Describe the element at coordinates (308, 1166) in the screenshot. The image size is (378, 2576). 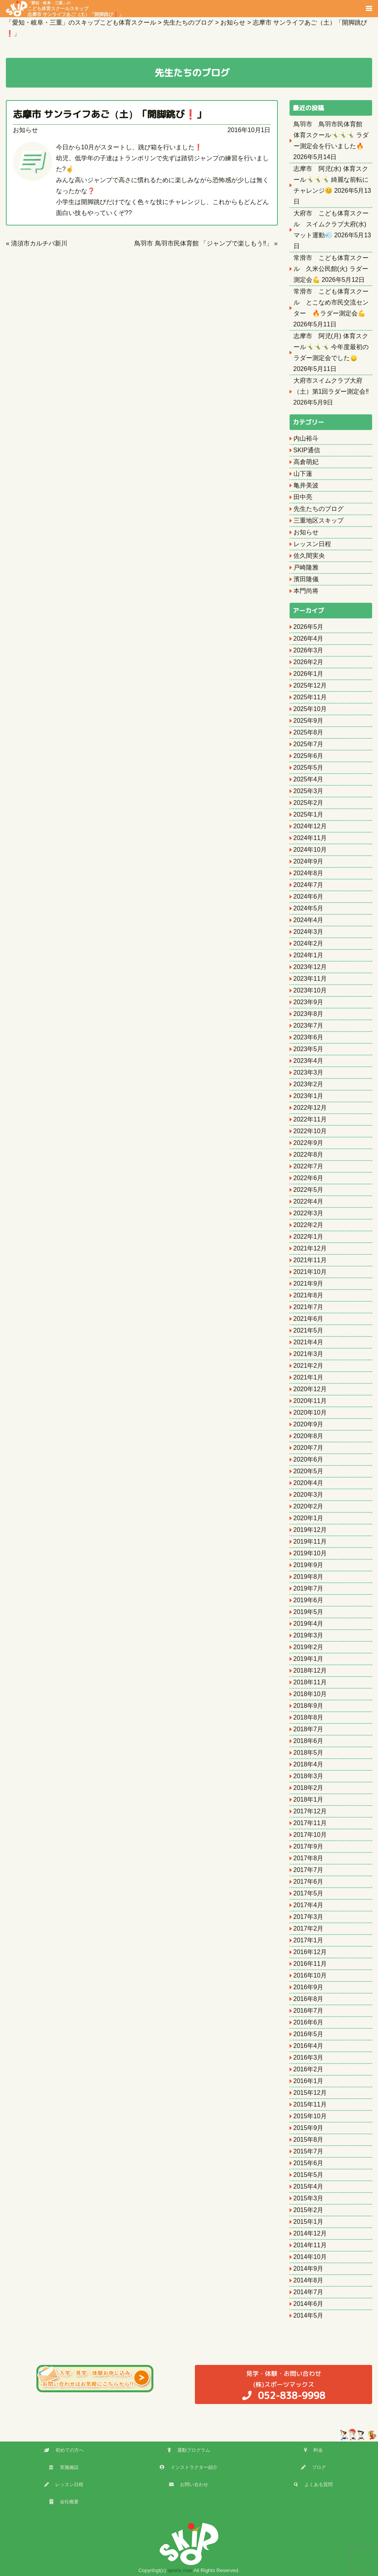
I see `2022年7月` at that location.